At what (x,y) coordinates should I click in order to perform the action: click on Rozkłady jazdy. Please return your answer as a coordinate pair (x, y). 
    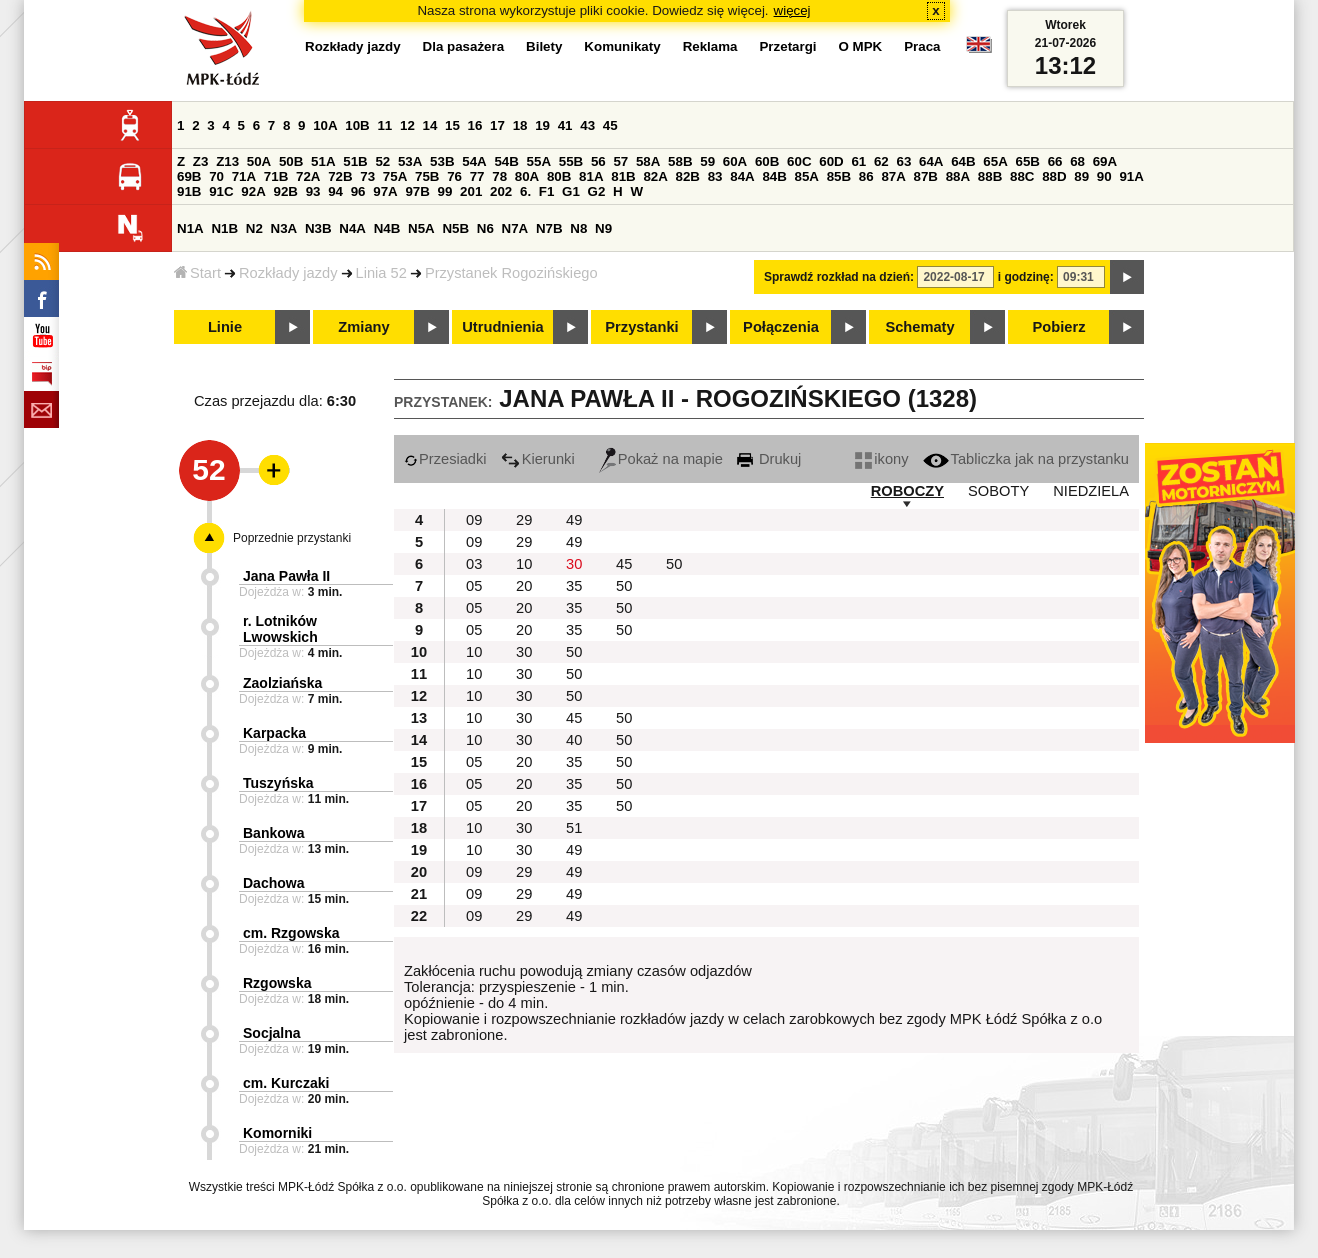
    Looking at the image, I should click on (288, 273).